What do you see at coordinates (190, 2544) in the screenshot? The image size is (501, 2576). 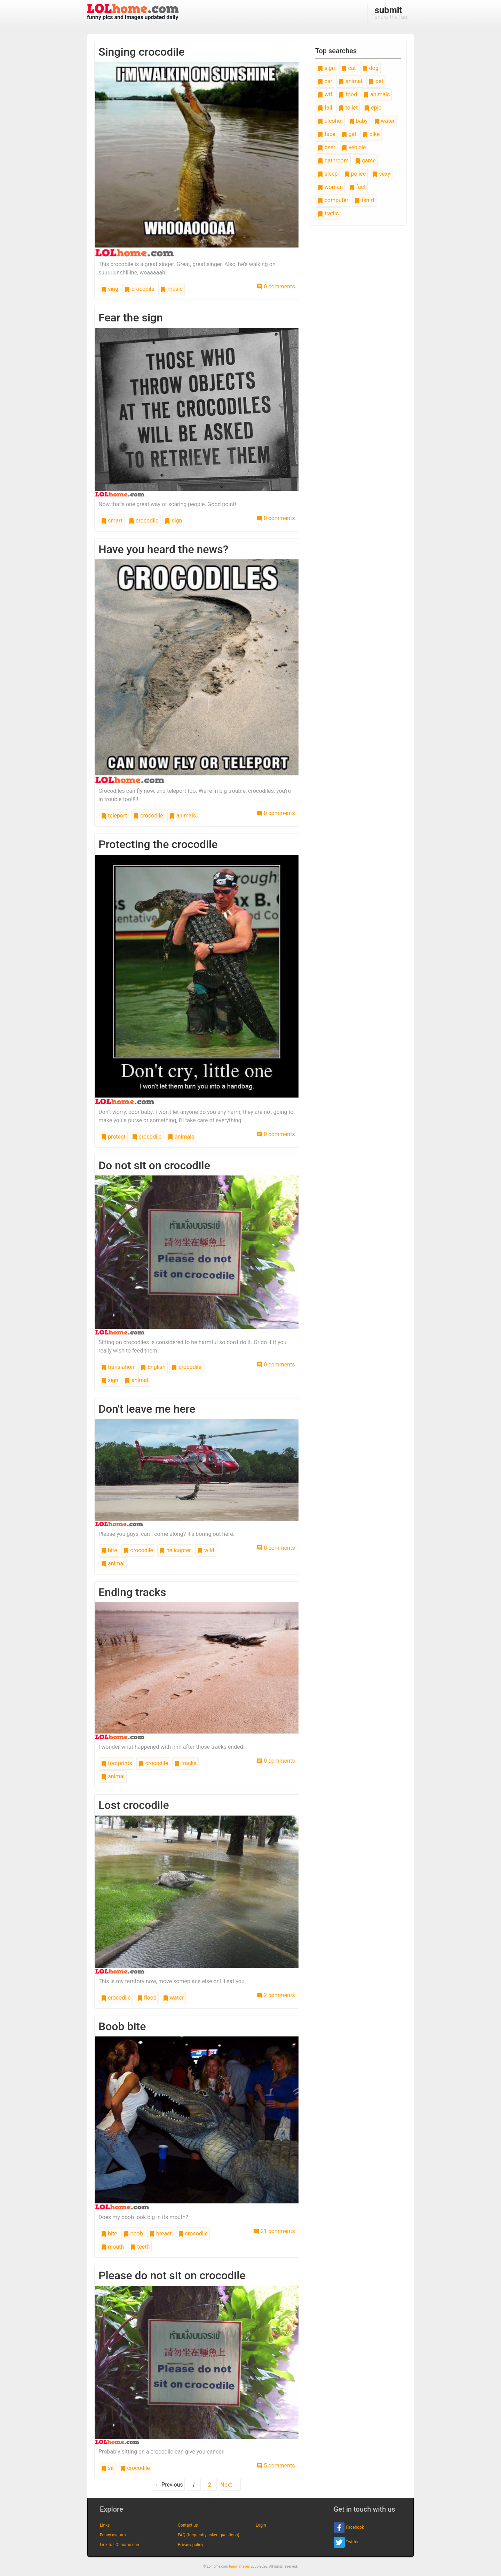 I see `Privacy policy` at bounding box center [190, 2544].